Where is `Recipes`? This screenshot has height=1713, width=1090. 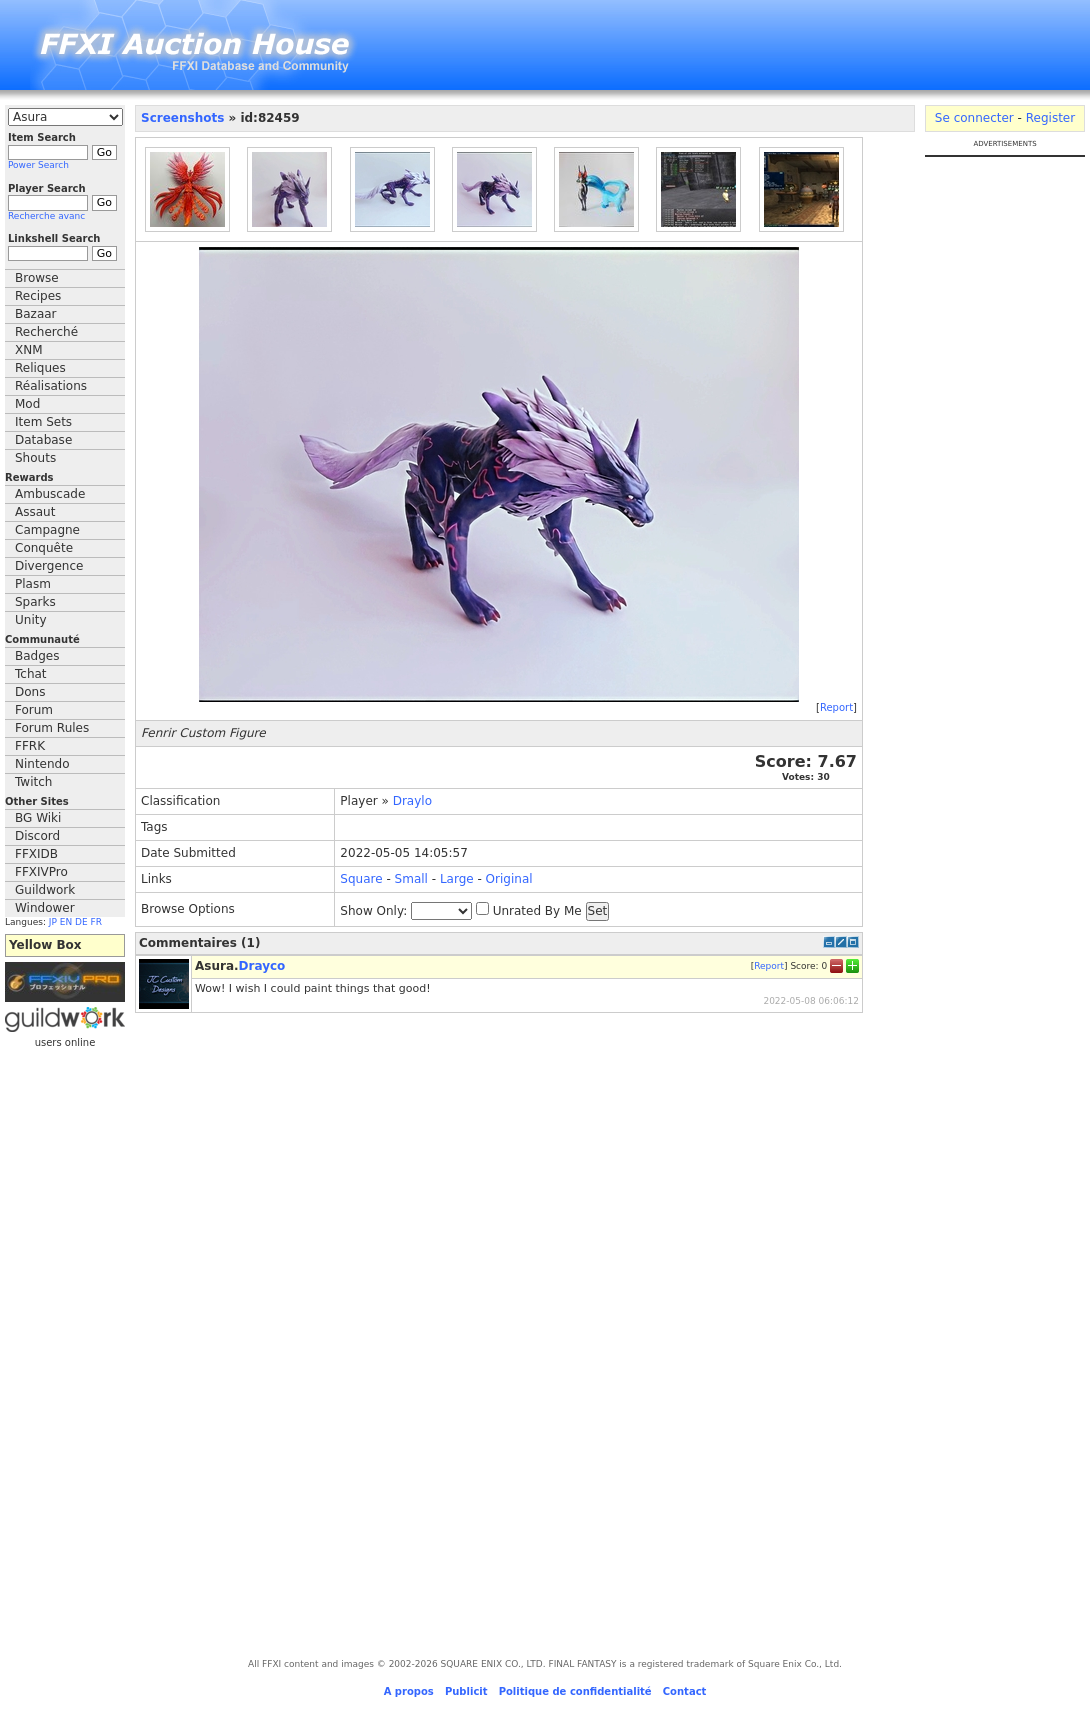
Recipes is located at coordinates (38, 296).